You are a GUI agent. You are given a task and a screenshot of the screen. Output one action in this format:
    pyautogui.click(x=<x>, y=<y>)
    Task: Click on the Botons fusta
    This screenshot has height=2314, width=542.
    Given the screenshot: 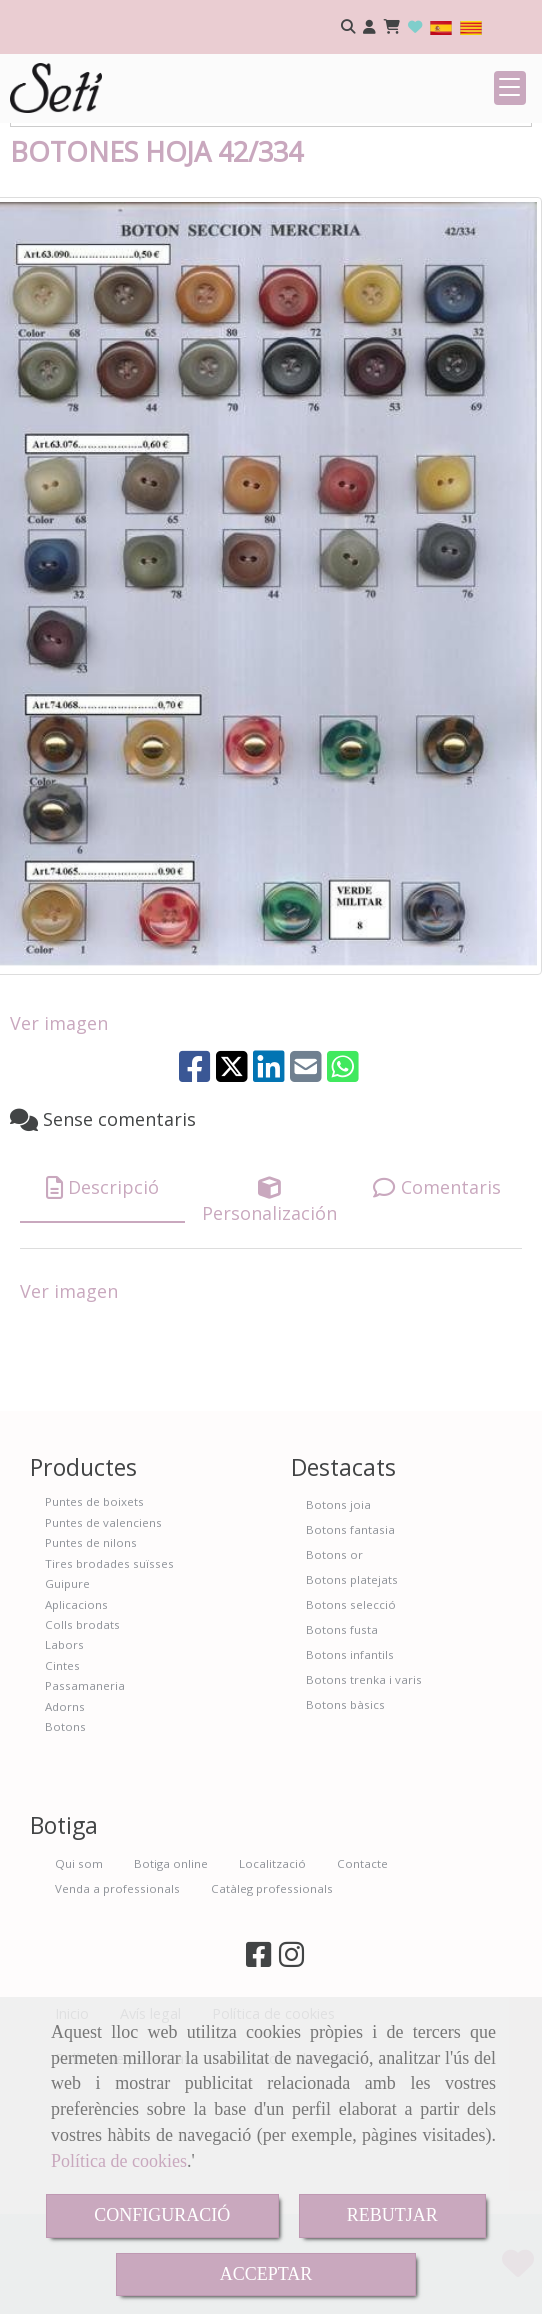 What is the action you would take?
    pyautogui.click(x=342, y=1752)
    